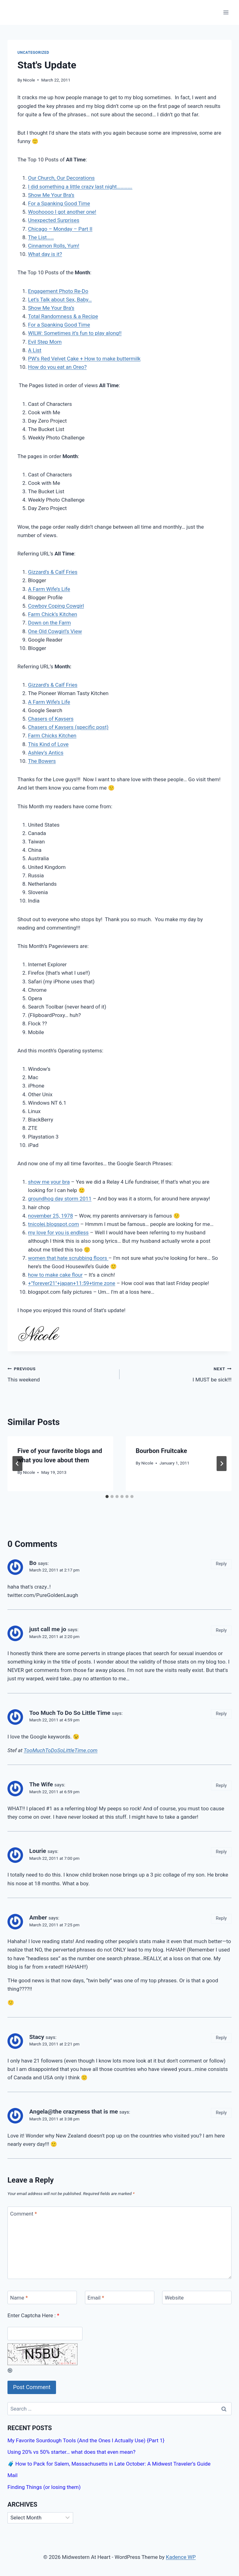 Image resolution: width=239 pixels, height=2576 pixels. What do you see at coordinates (68, 727) in the screenshot?
I see `Chasers of Kaysers (specific post)` at bounding box center [68, 727].